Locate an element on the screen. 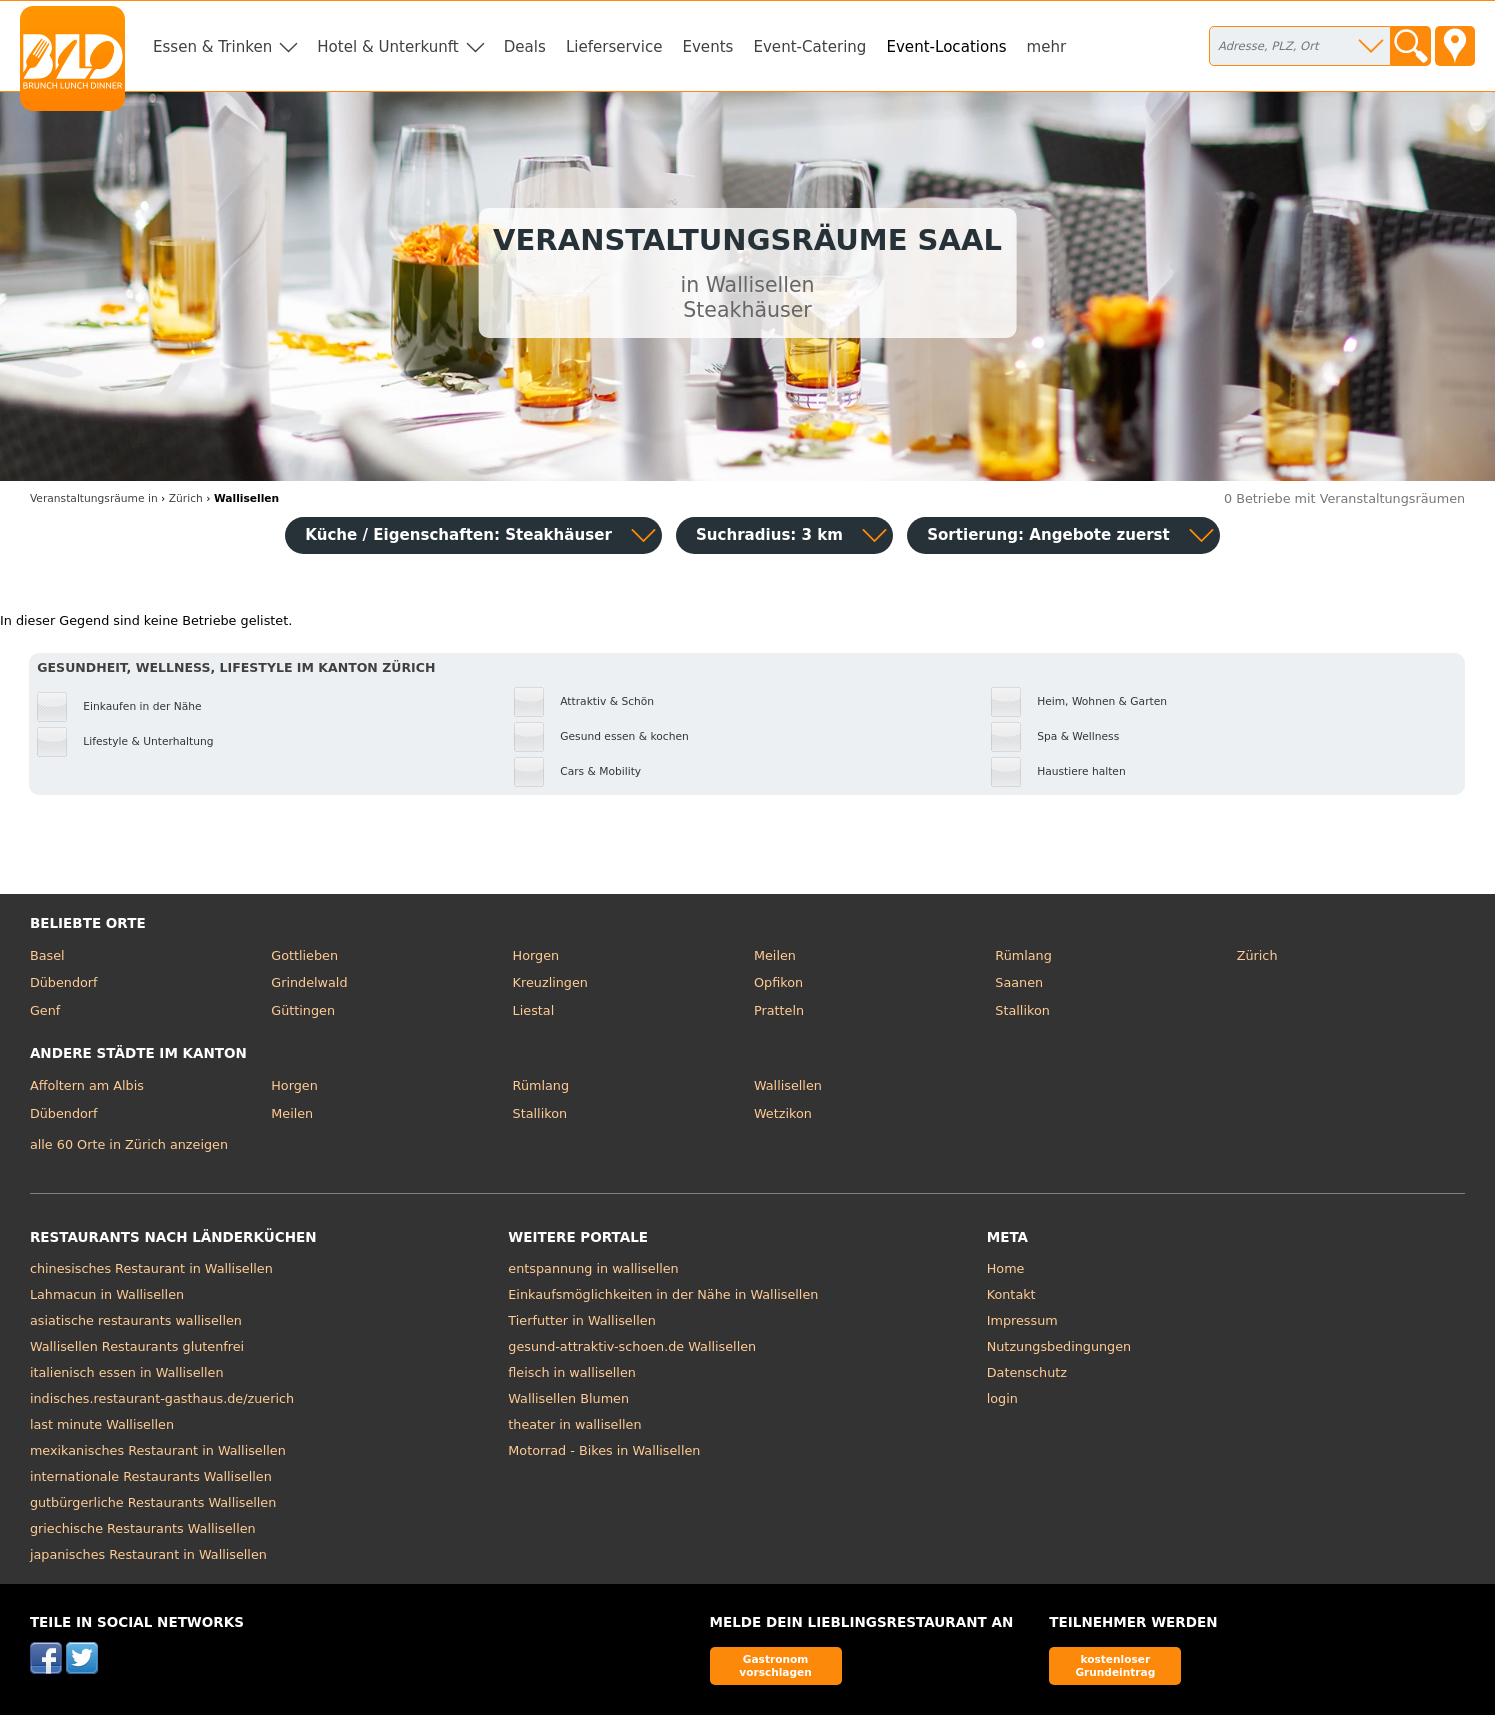 Image resolution: width=1495 pixels, height=1715 pixels. Stallikon is located at coordinates (1022, 1010).